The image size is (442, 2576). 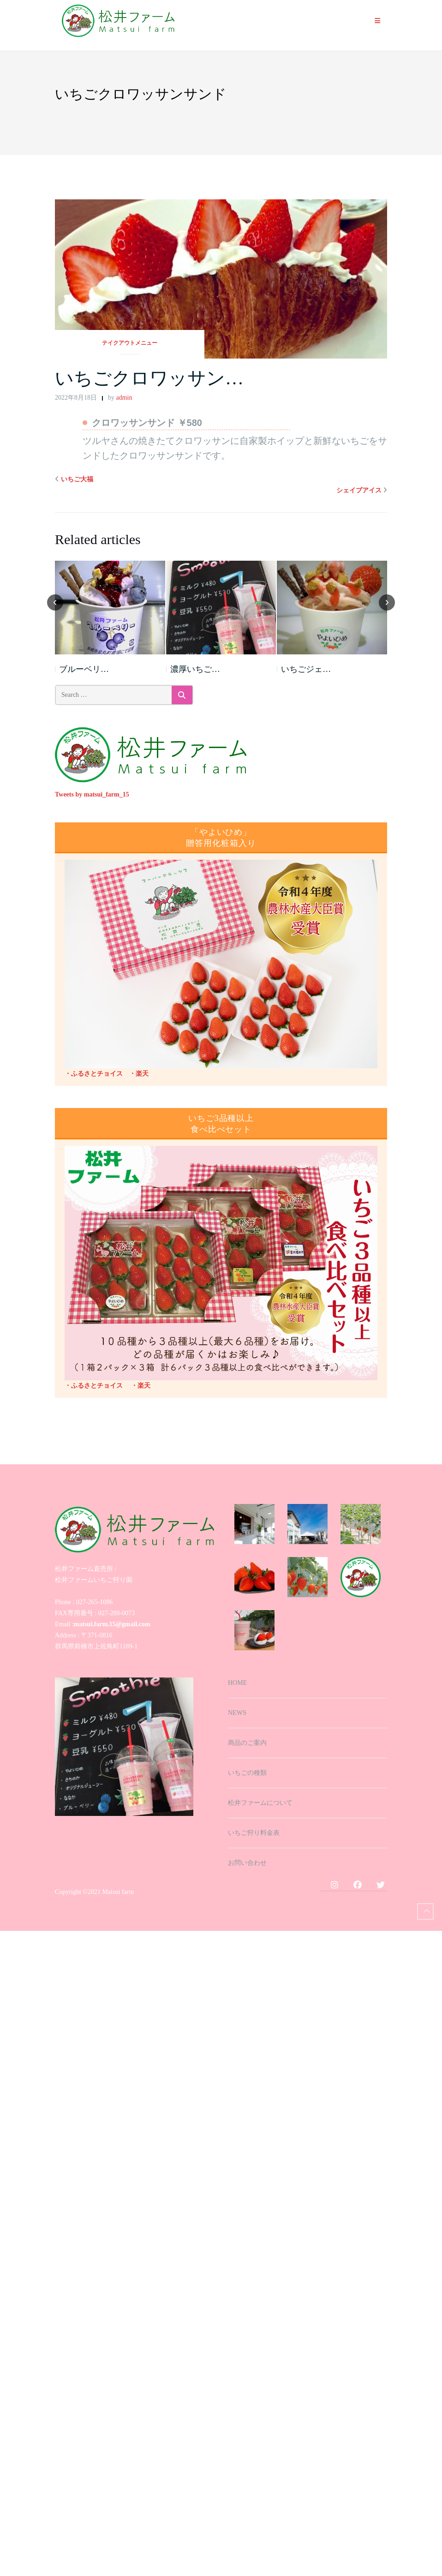 I want to click on シェイブアイス, so click(x=359, y=490).